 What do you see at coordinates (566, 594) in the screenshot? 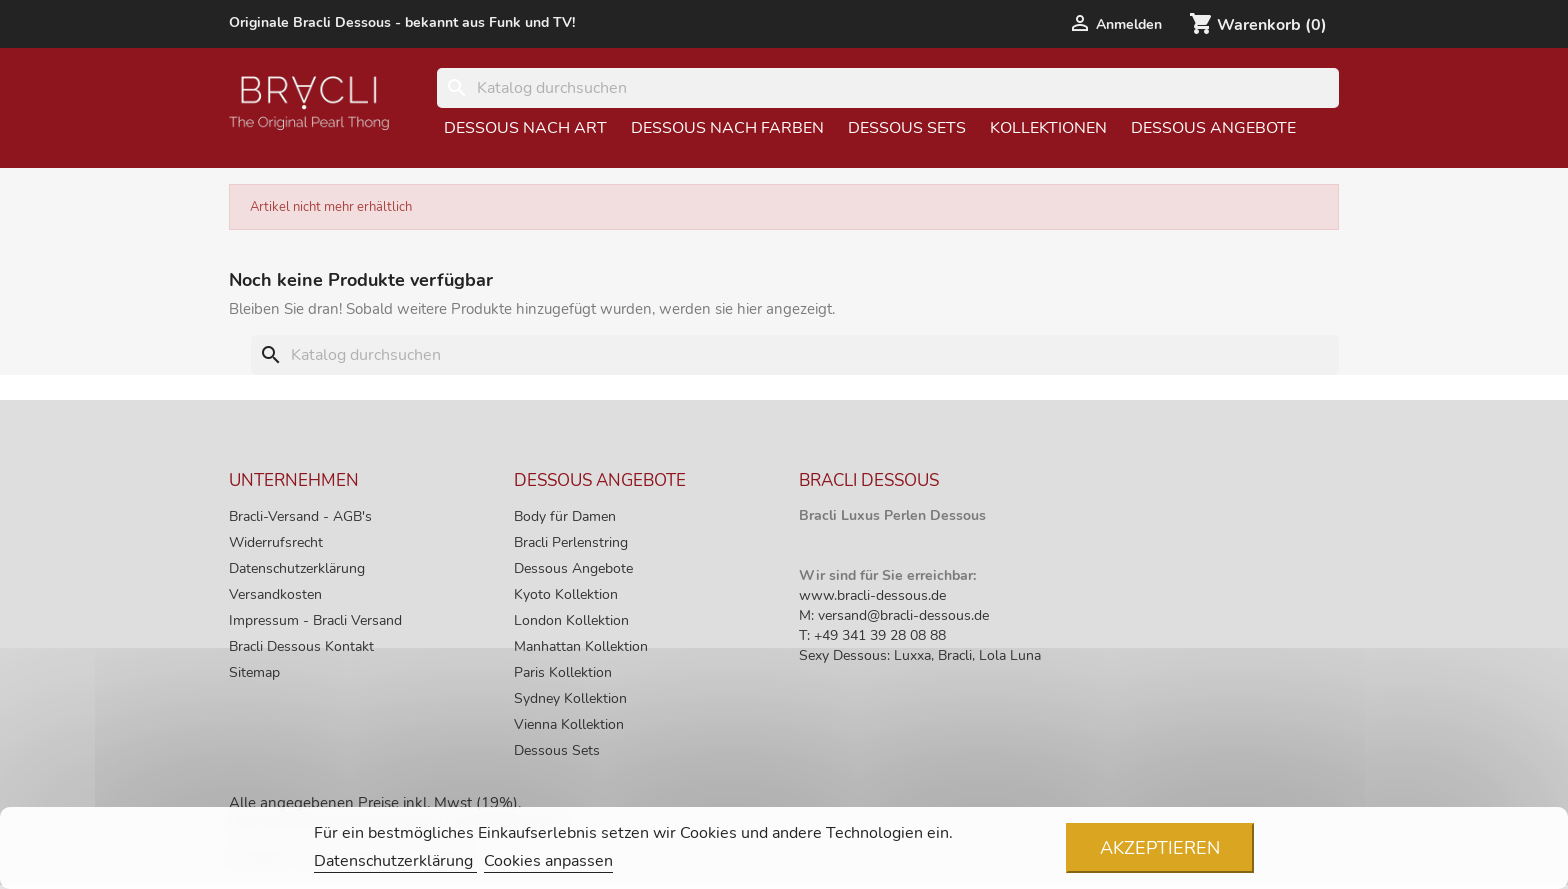
I see `Kyoto Kollektion` at bounding box center [566, 594].